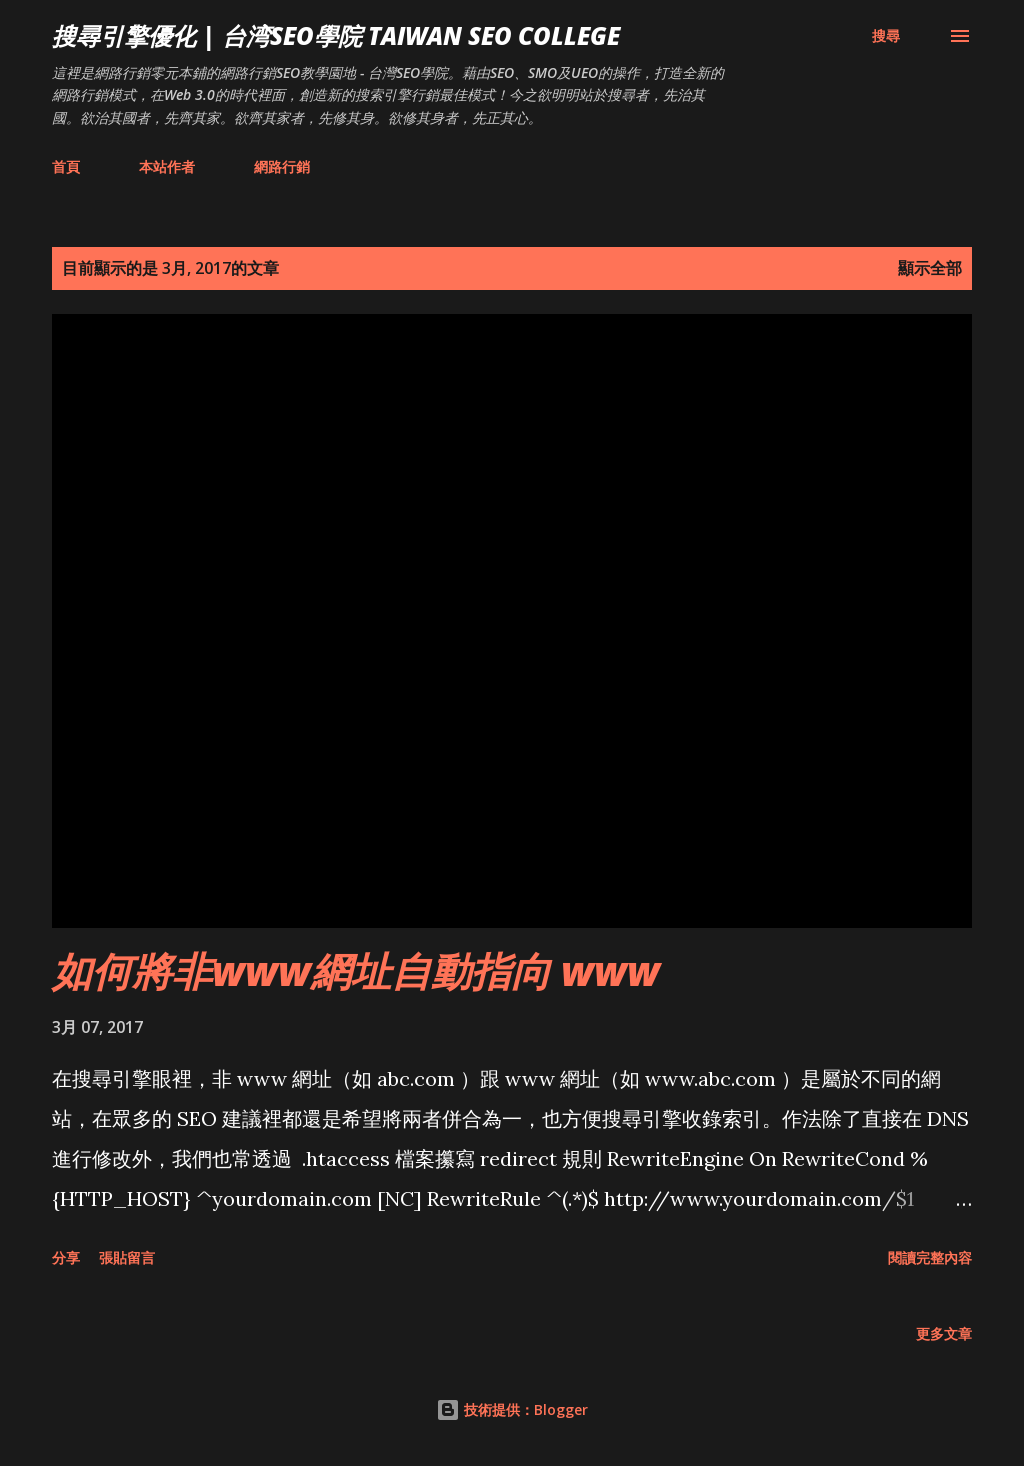 The image size is (1024, 1466). I want to click on 更多文章, so click(944, 1333).